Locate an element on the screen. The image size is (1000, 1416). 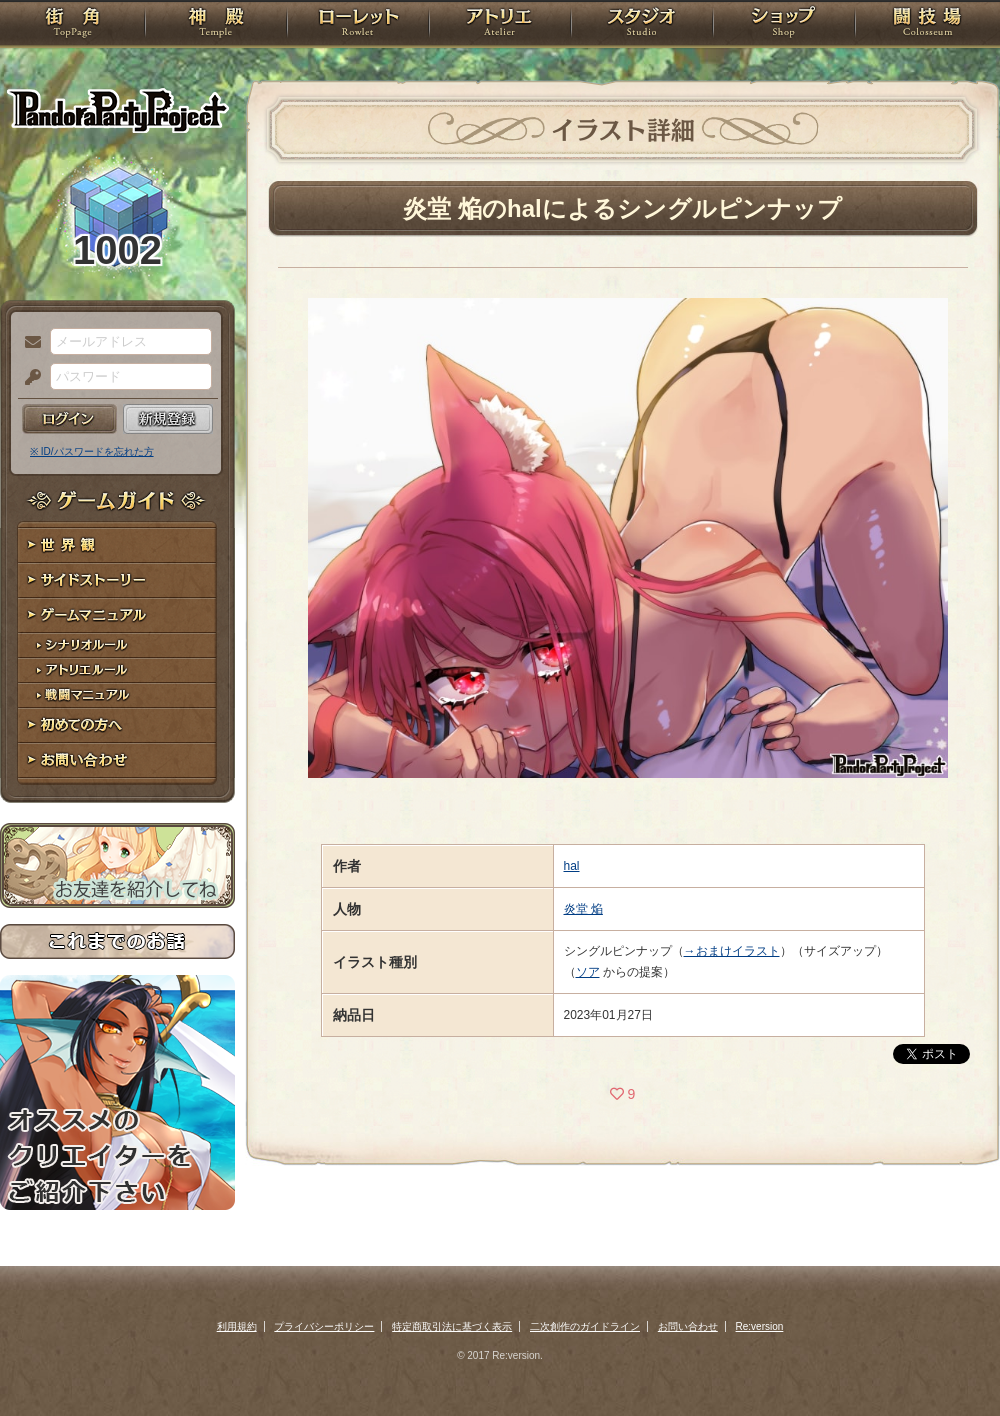
闘技場 is located at coordinates (927, 25).